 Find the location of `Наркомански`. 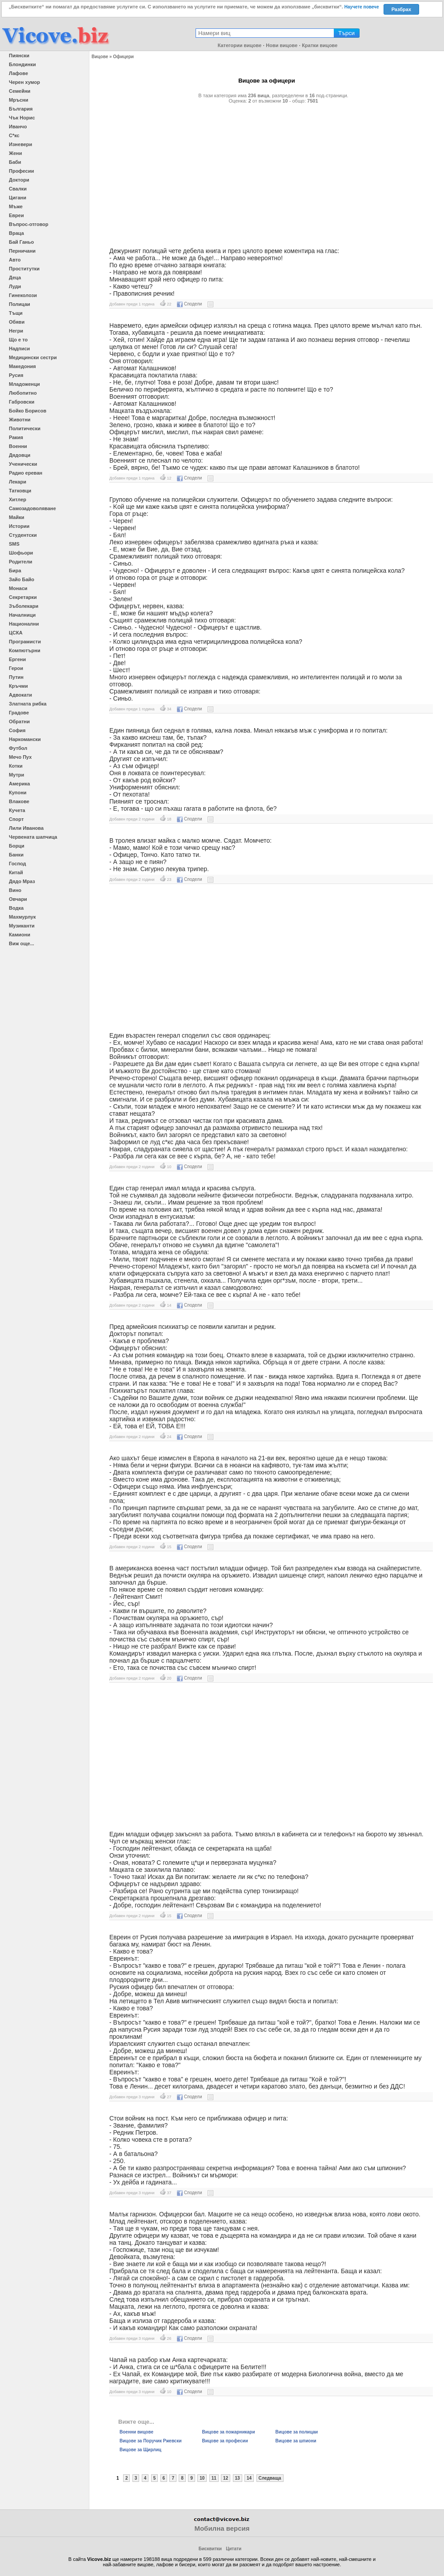

Наркомански is located at coordinates (25, 739).